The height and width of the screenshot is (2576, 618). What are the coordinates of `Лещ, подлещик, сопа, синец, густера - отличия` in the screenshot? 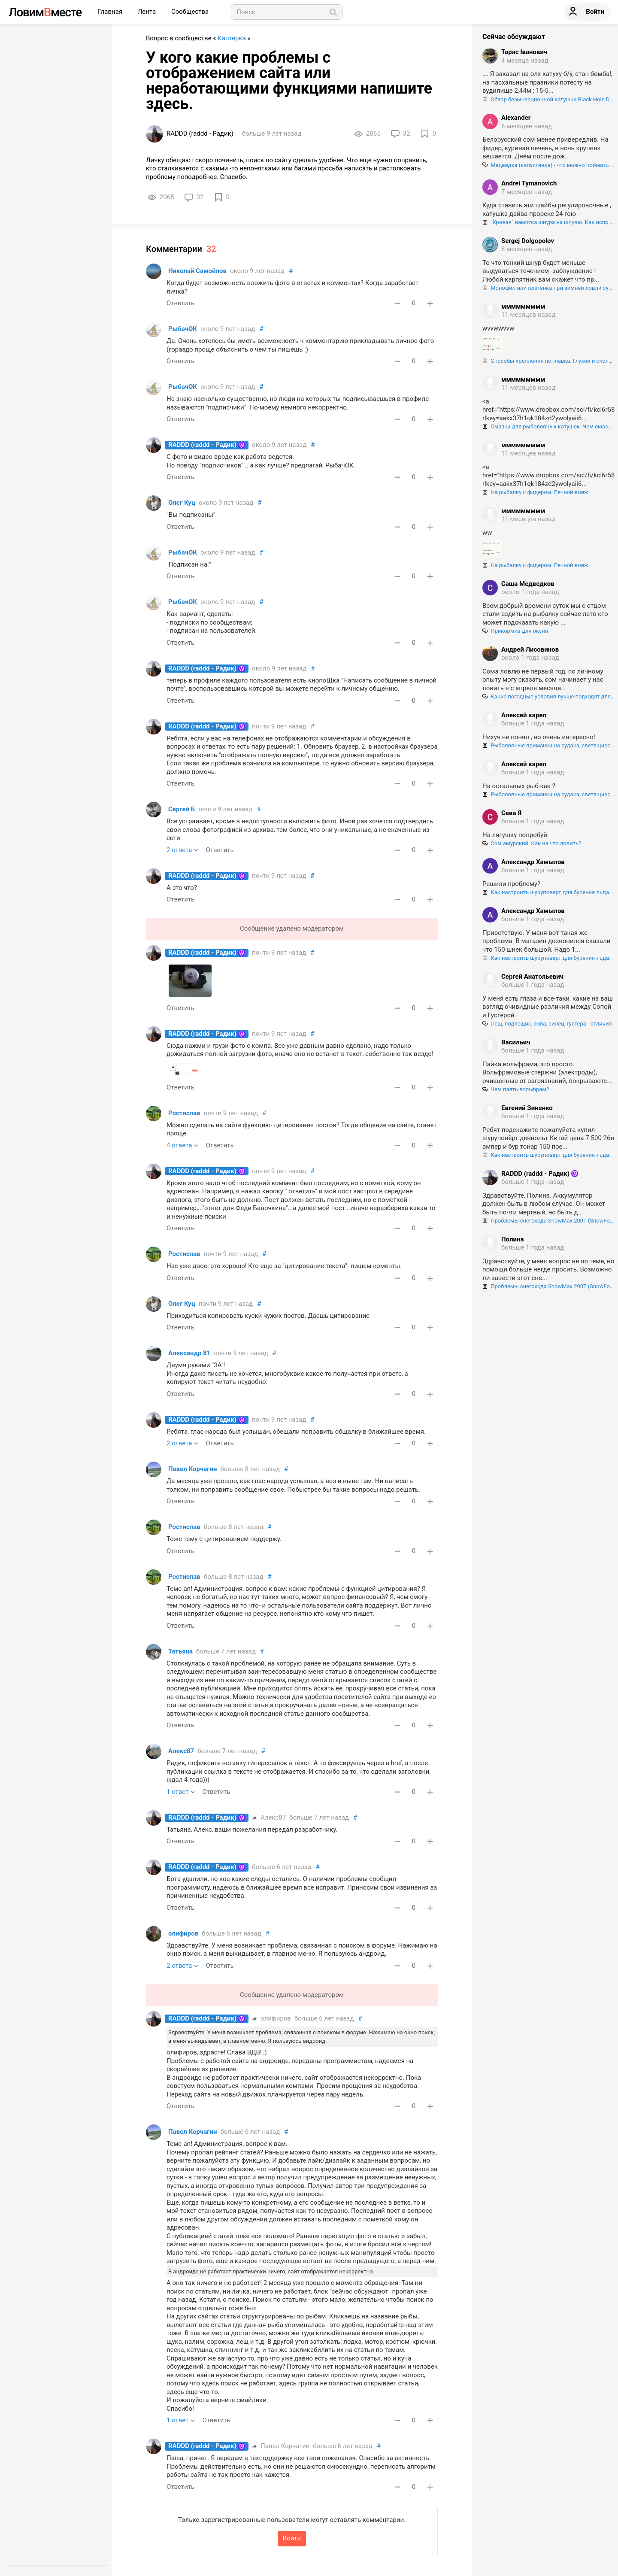 It's located at (547, 1023).